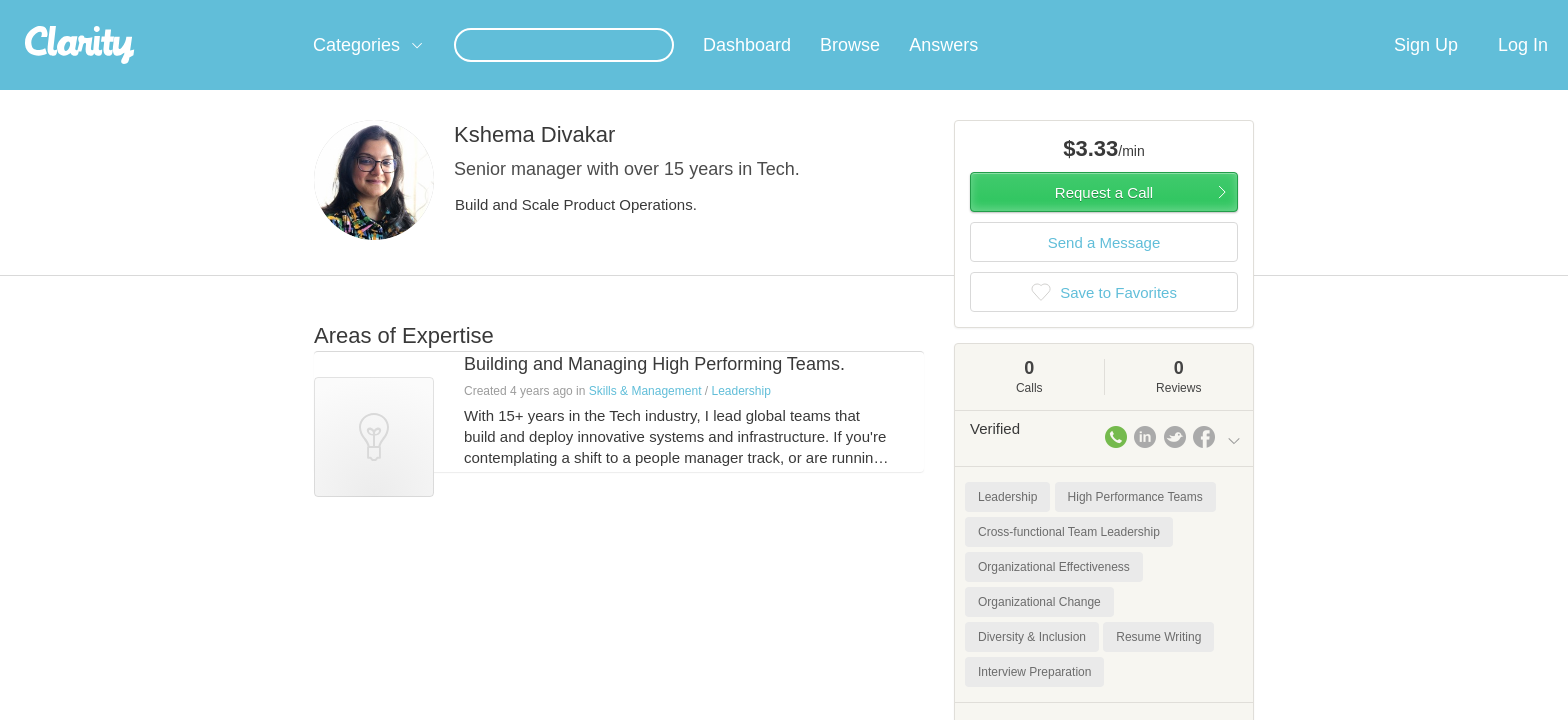  I want to click on Log In, so click(1523, 69).